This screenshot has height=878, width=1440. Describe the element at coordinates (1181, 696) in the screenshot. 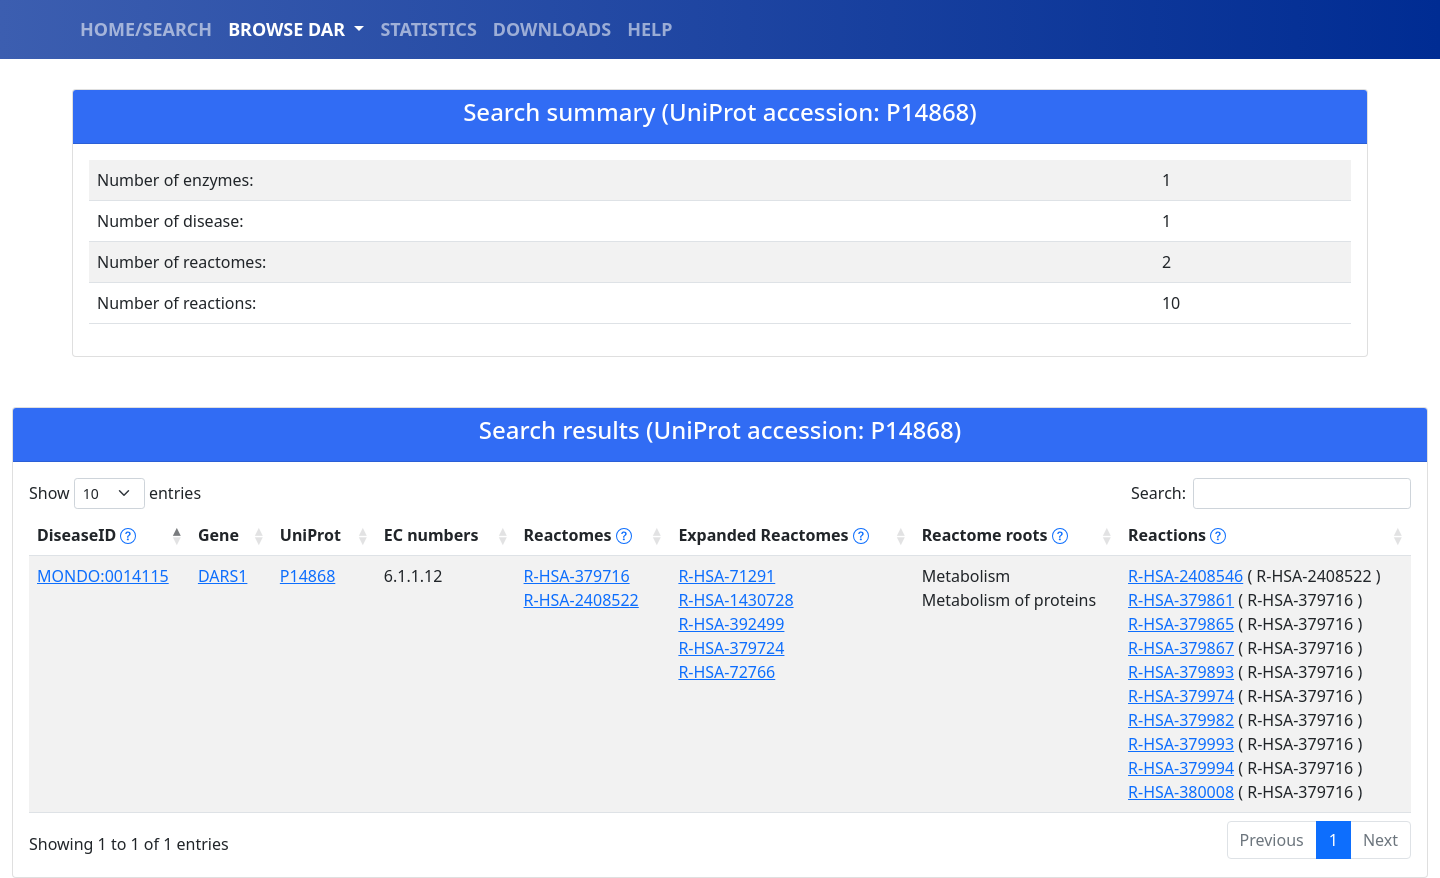

I see `R-HSA-379974` at that location.